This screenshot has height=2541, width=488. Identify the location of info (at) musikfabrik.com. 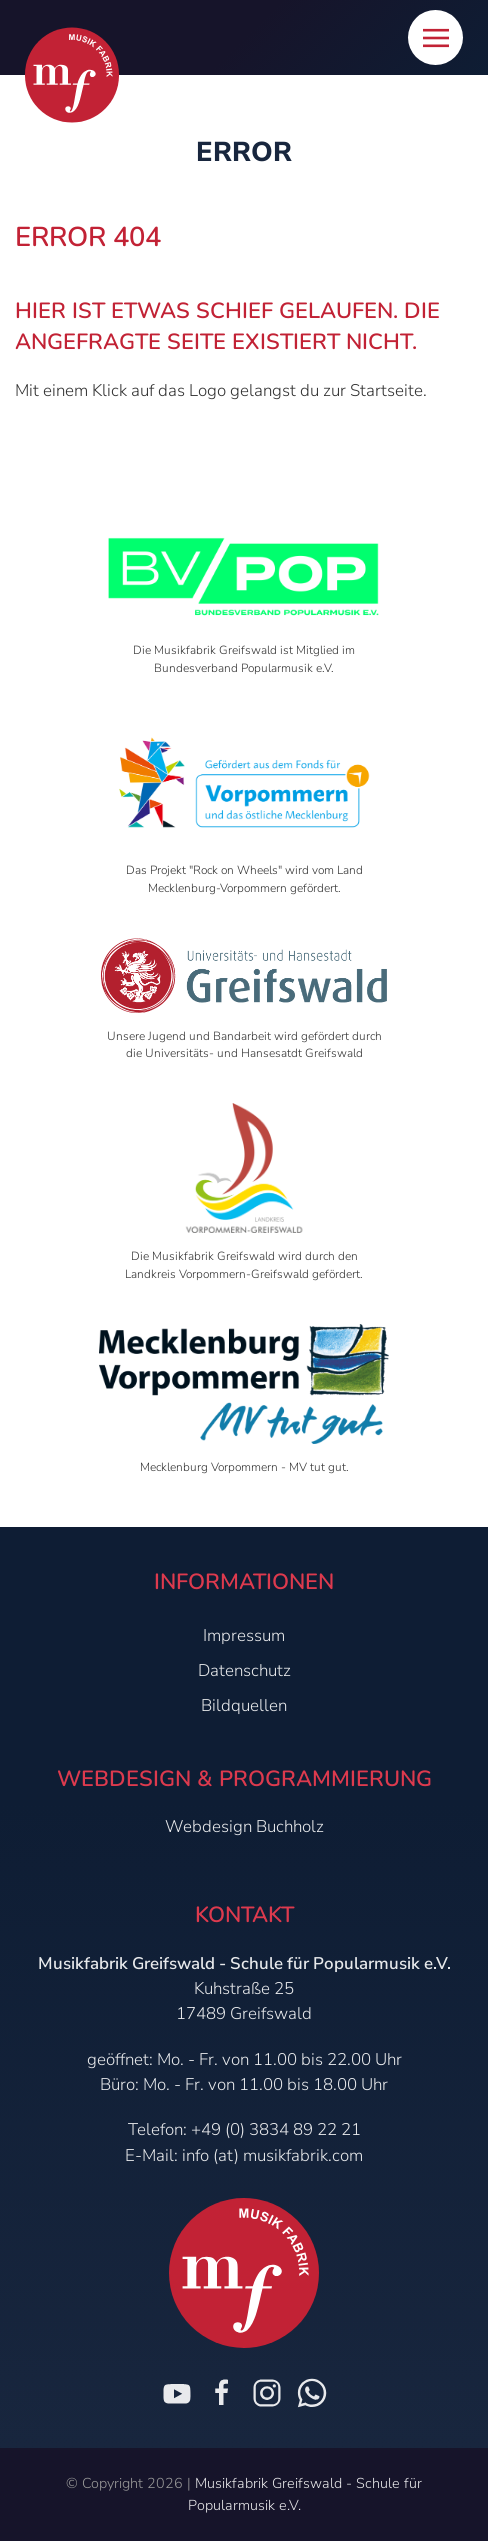
(272, 2155).